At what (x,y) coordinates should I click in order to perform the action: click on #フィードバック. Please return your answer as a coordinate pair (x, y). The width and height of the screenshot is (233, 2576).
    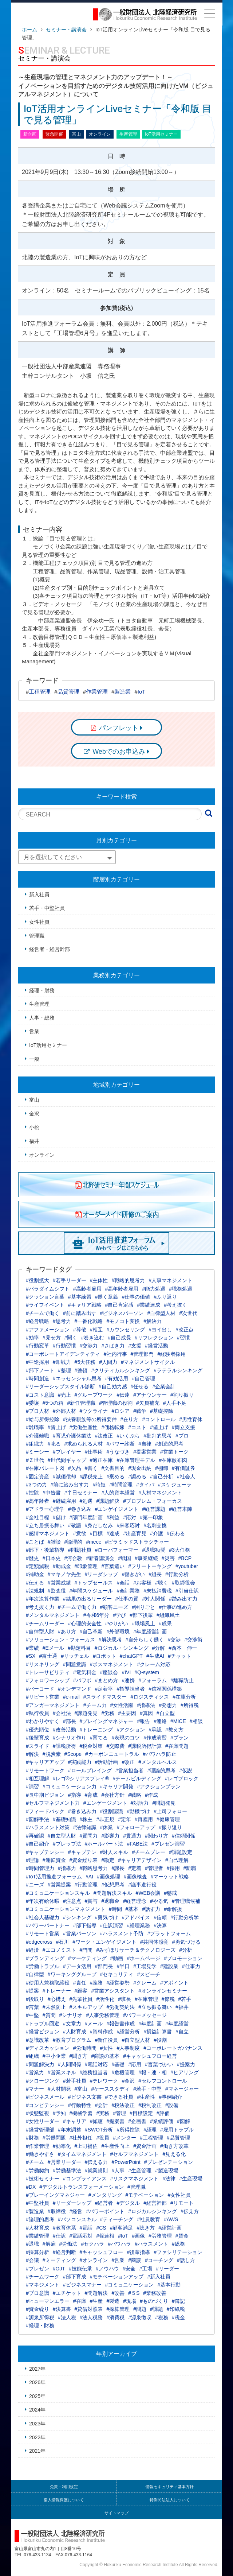
    Looking at the image, I should click on (45, 1811).